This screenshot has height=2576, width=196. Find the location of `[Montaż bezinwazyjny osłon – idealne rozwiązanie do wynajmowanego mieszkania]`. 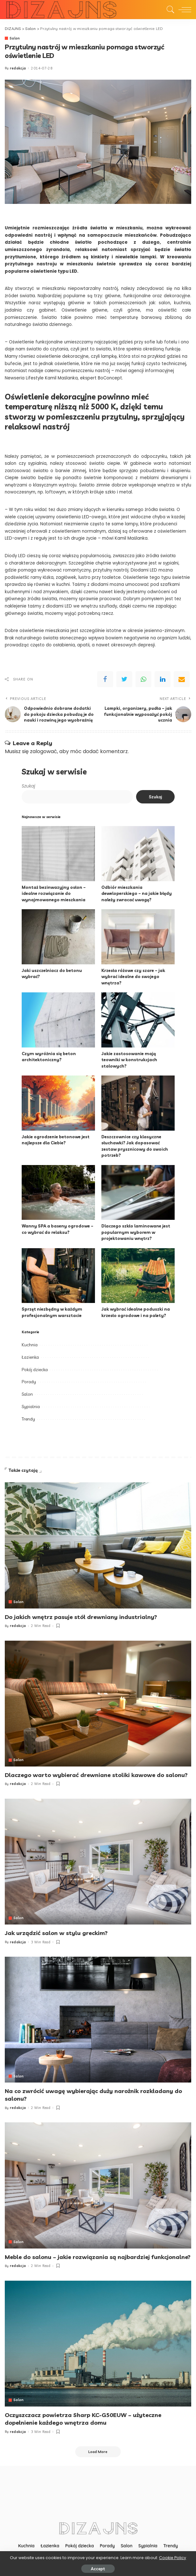

[Montaż bezinwazyjny osłon – idealne rozwiązanie do wynajmowanego mieszkania] is located at coordinates (58, 853).